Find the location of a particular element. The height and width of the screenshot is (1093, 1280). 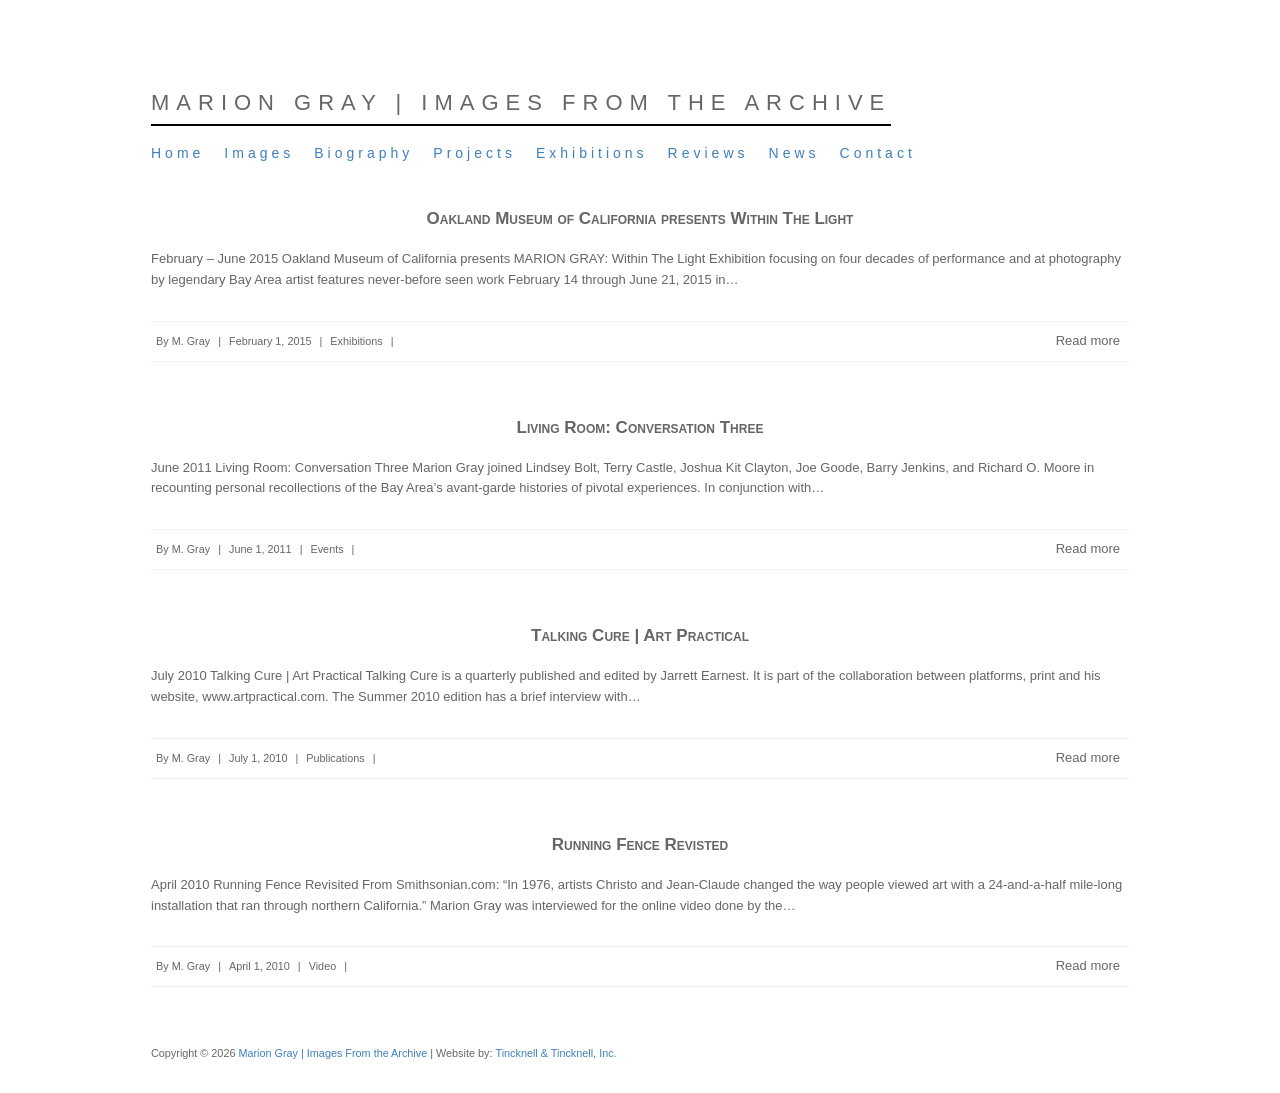

Images is located at coordinates (259, 153).